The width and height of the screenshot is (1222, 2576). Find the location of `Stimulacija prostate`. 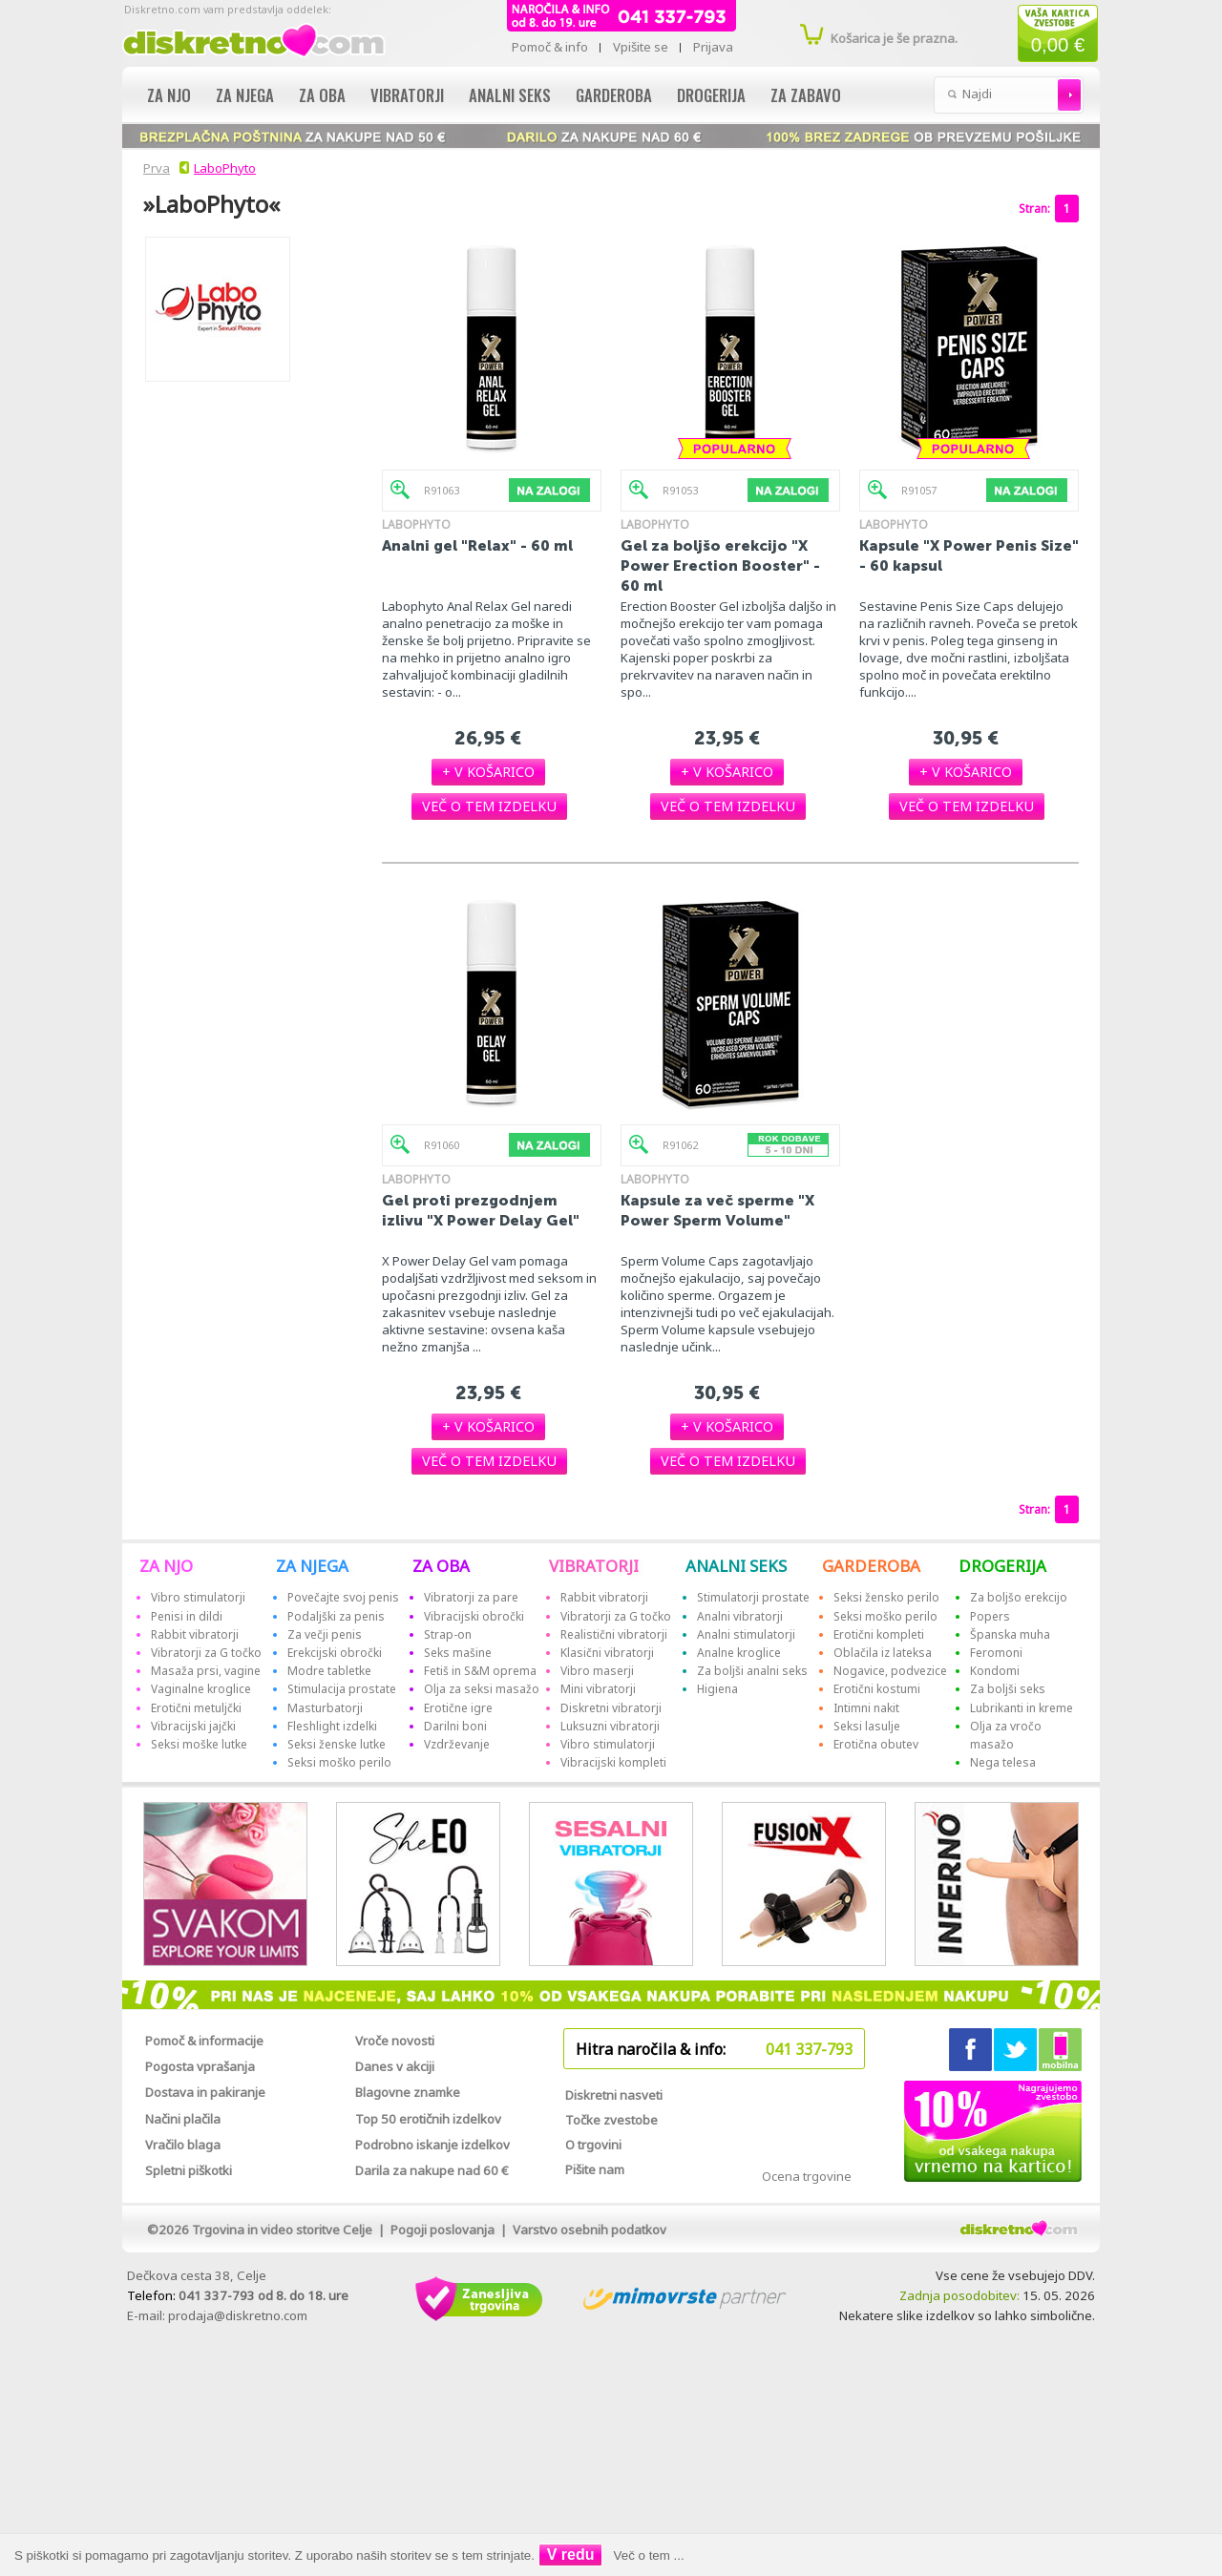

Stimulacija prostate is located at coordinates (341, 1689).